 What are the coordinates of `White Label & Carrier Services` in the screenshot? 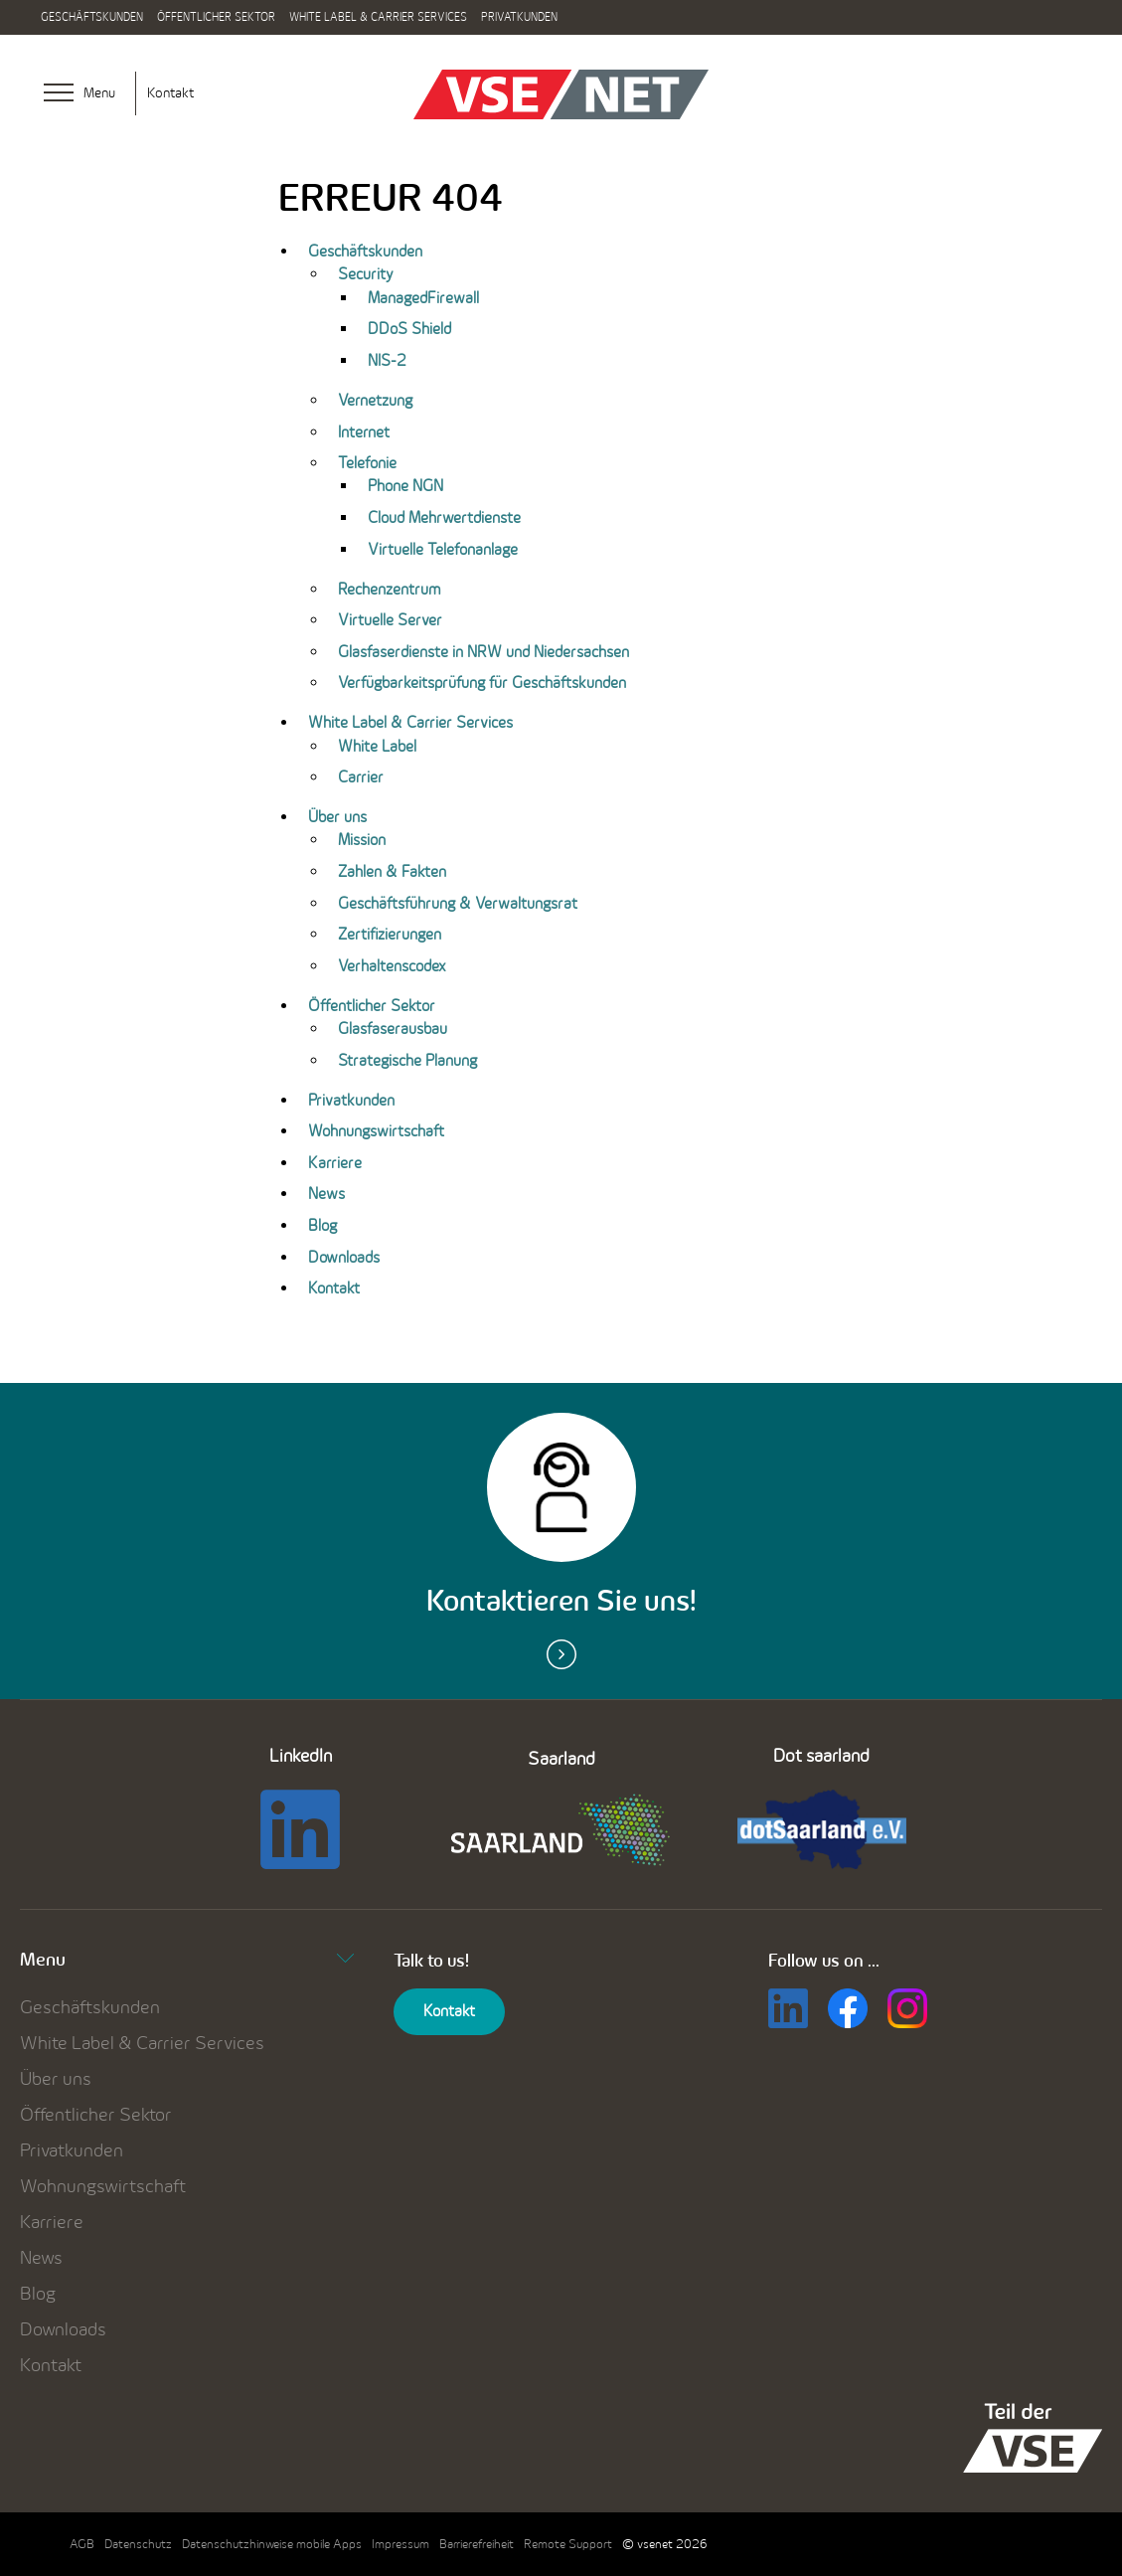 It's located at (378, 17).